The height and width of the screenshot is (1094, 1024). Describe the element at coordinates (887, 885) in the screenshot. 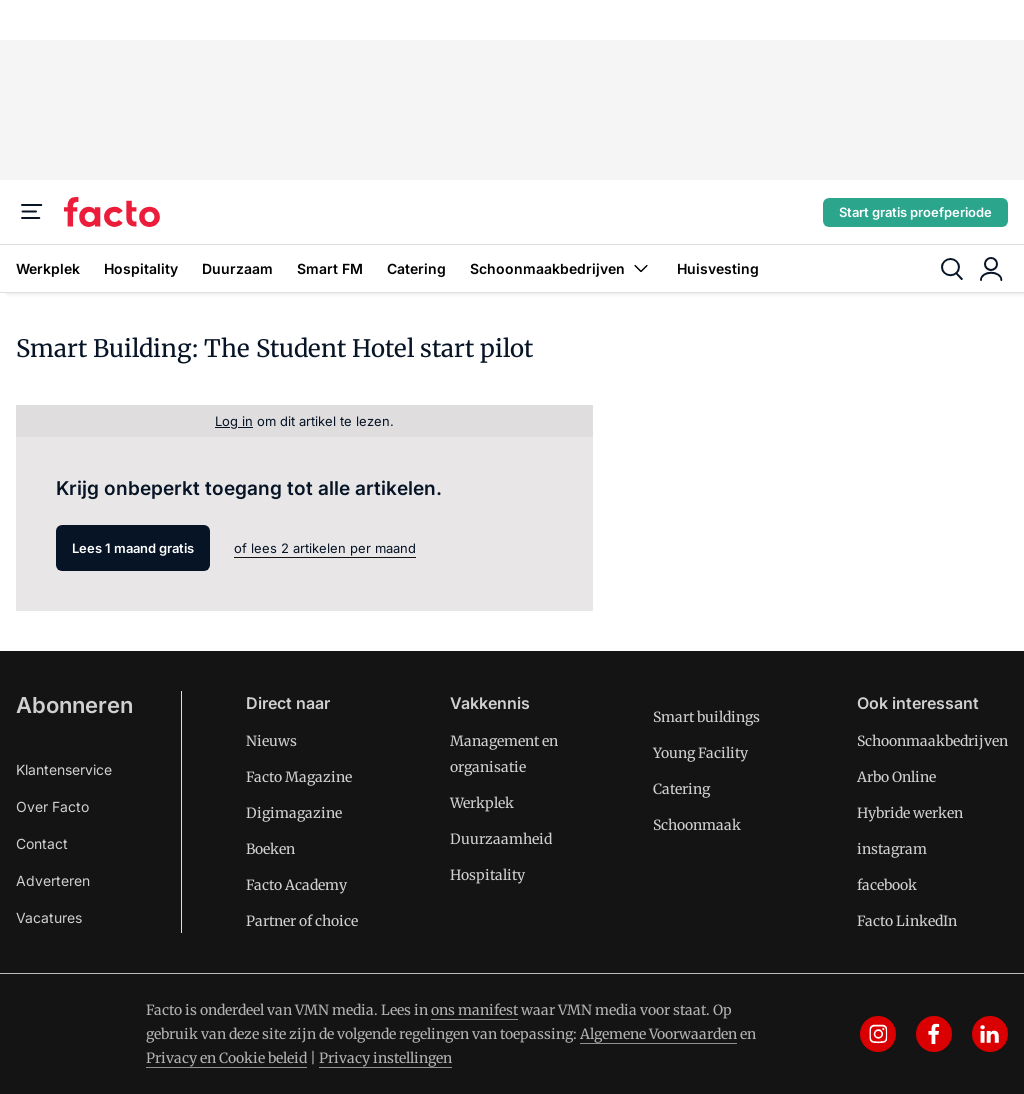

I see `facebook` at that location.